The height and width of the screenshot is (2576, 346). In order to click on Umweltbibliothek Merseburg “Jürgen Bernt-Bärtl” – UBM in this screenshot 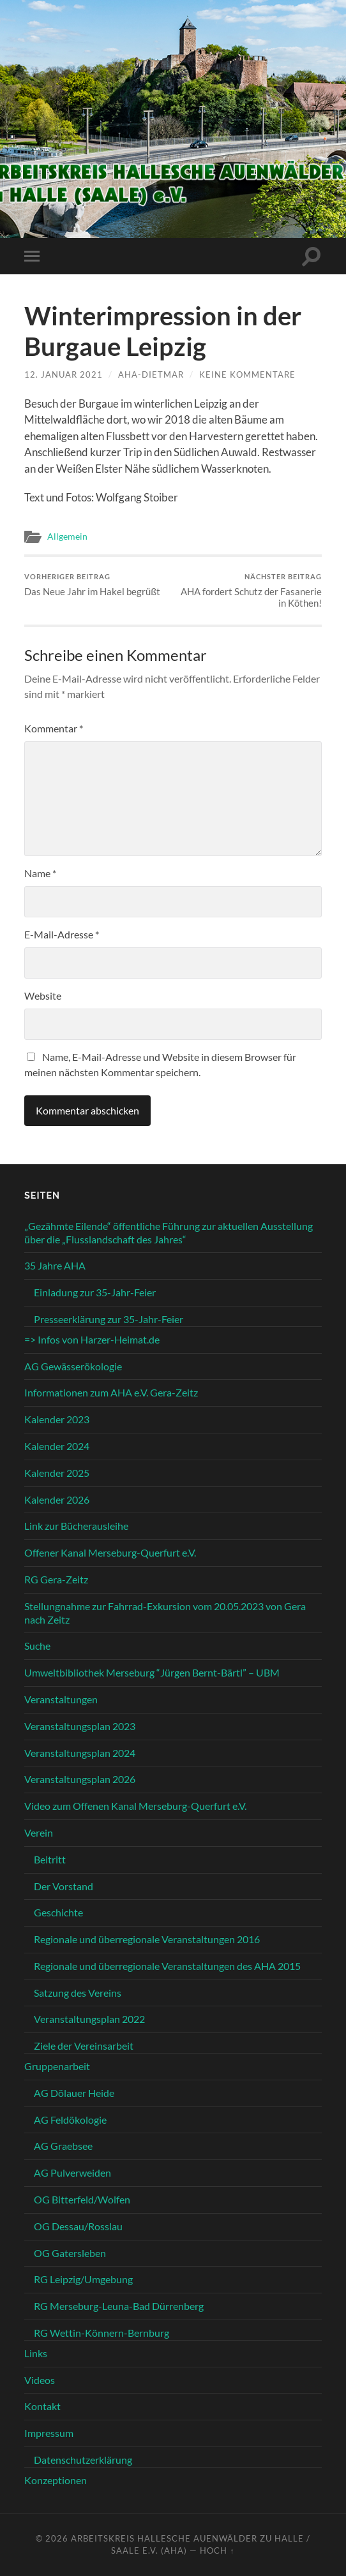, I will do `click(152, 1672)`.